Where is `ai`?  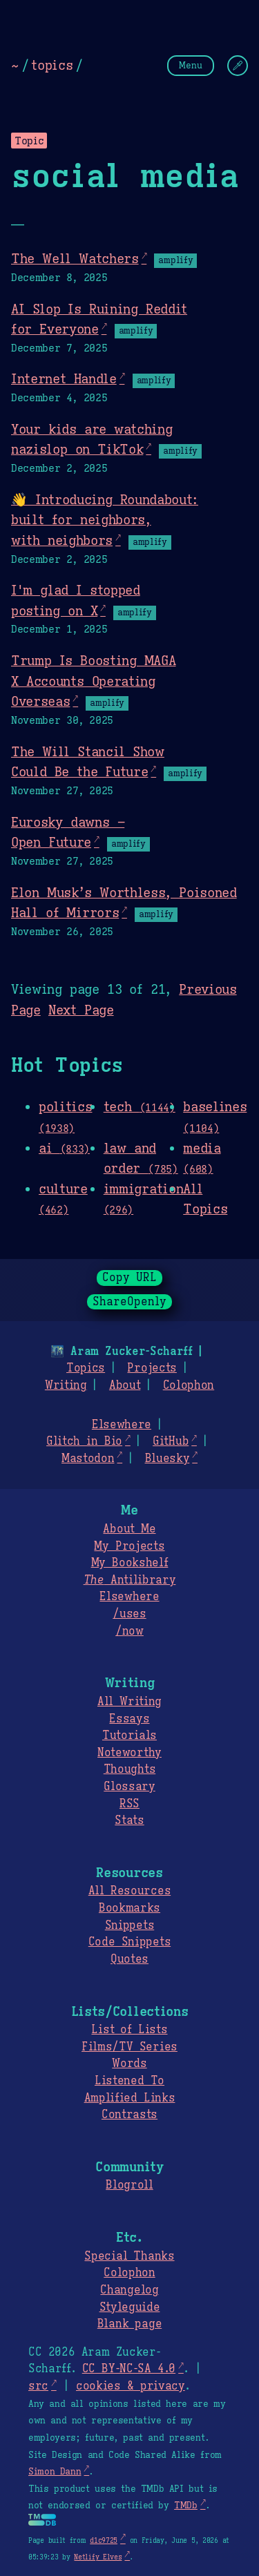 ai is located at coordinates (64, 1148).